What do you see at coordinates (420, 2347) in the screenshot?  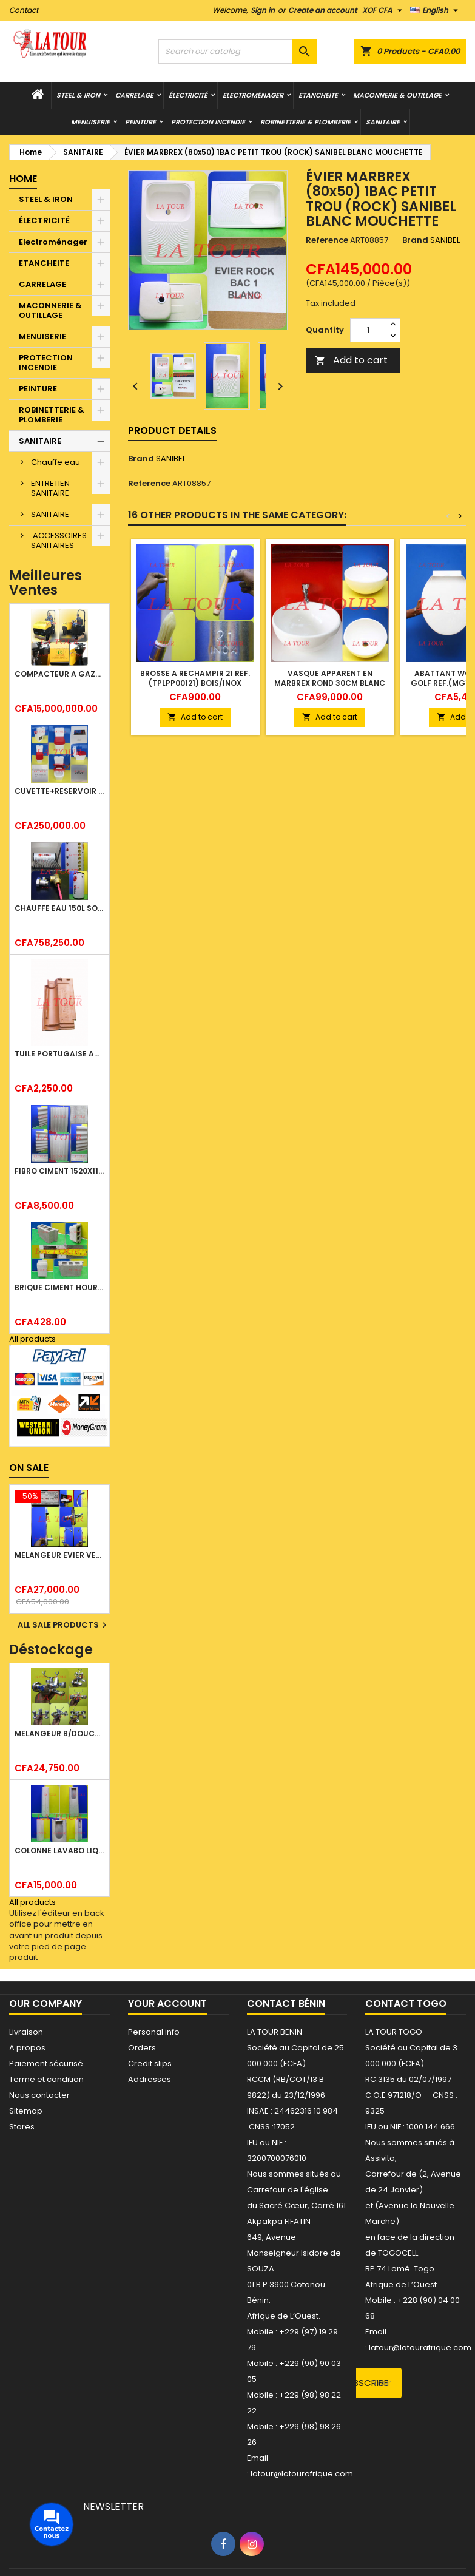 I see `latour@latourafrique.com` at bounding box center [420, 2347].